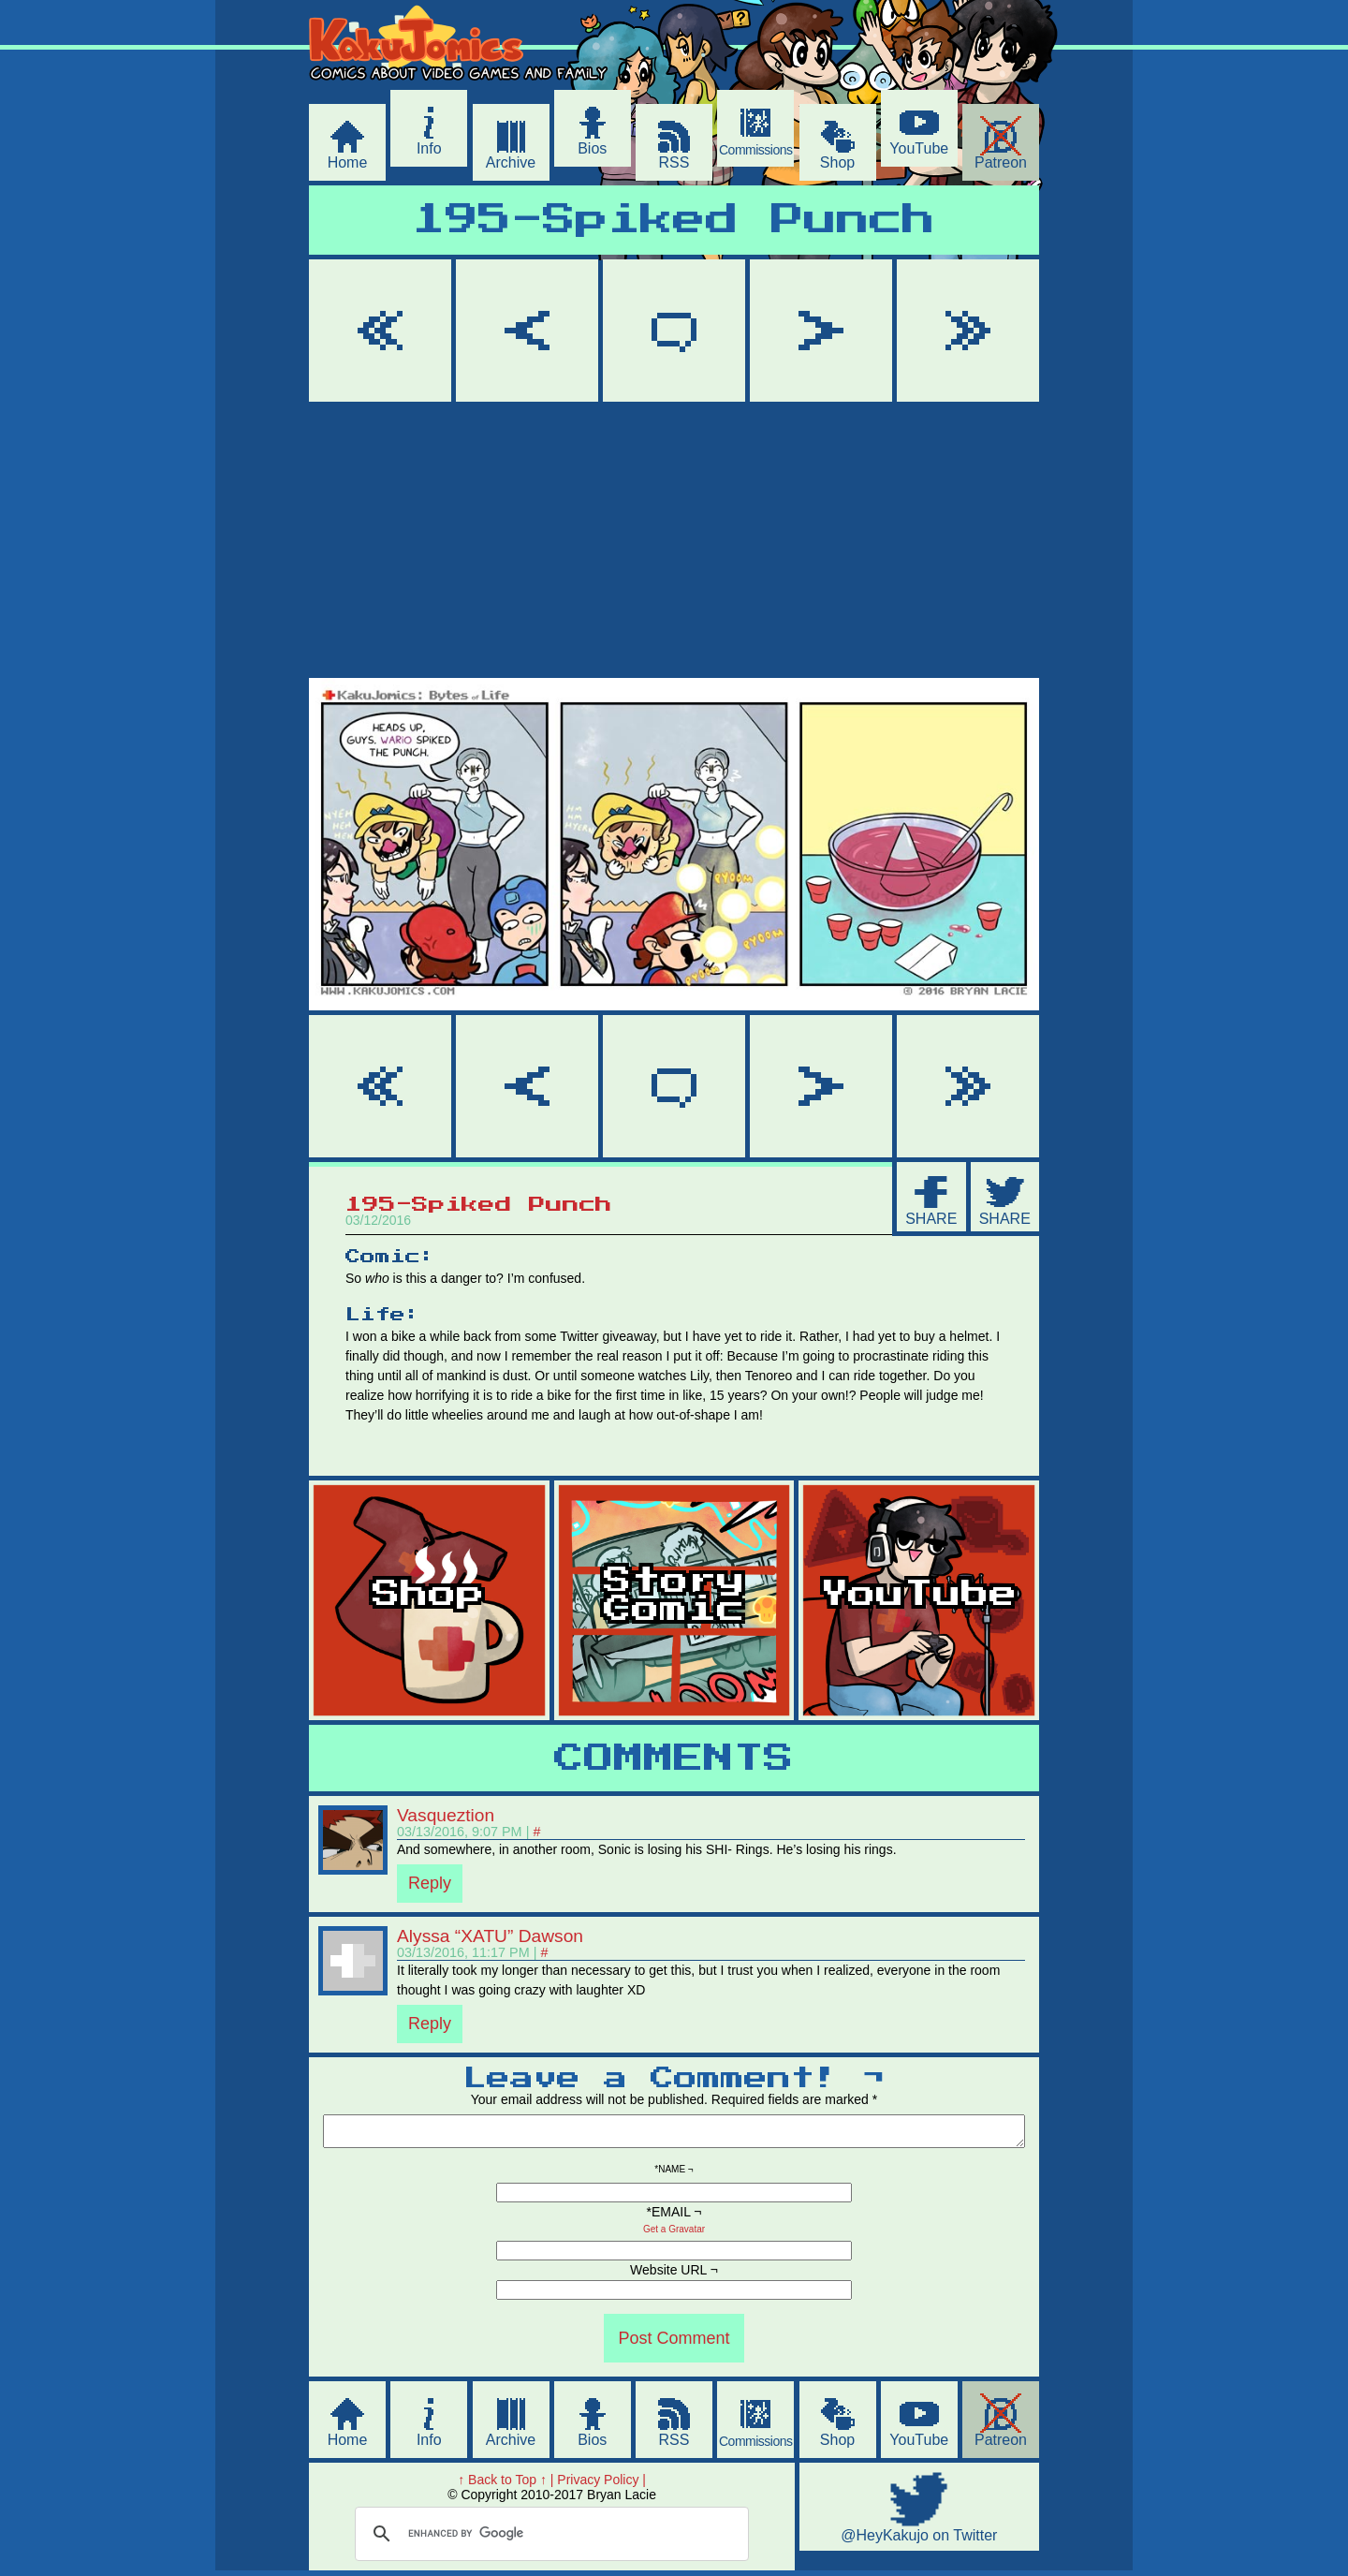 The width and height of the screenshot is (1348, 2576). Describe the element at coordinates (549, 2539) in the screenshot. I see `[search]` at that location.